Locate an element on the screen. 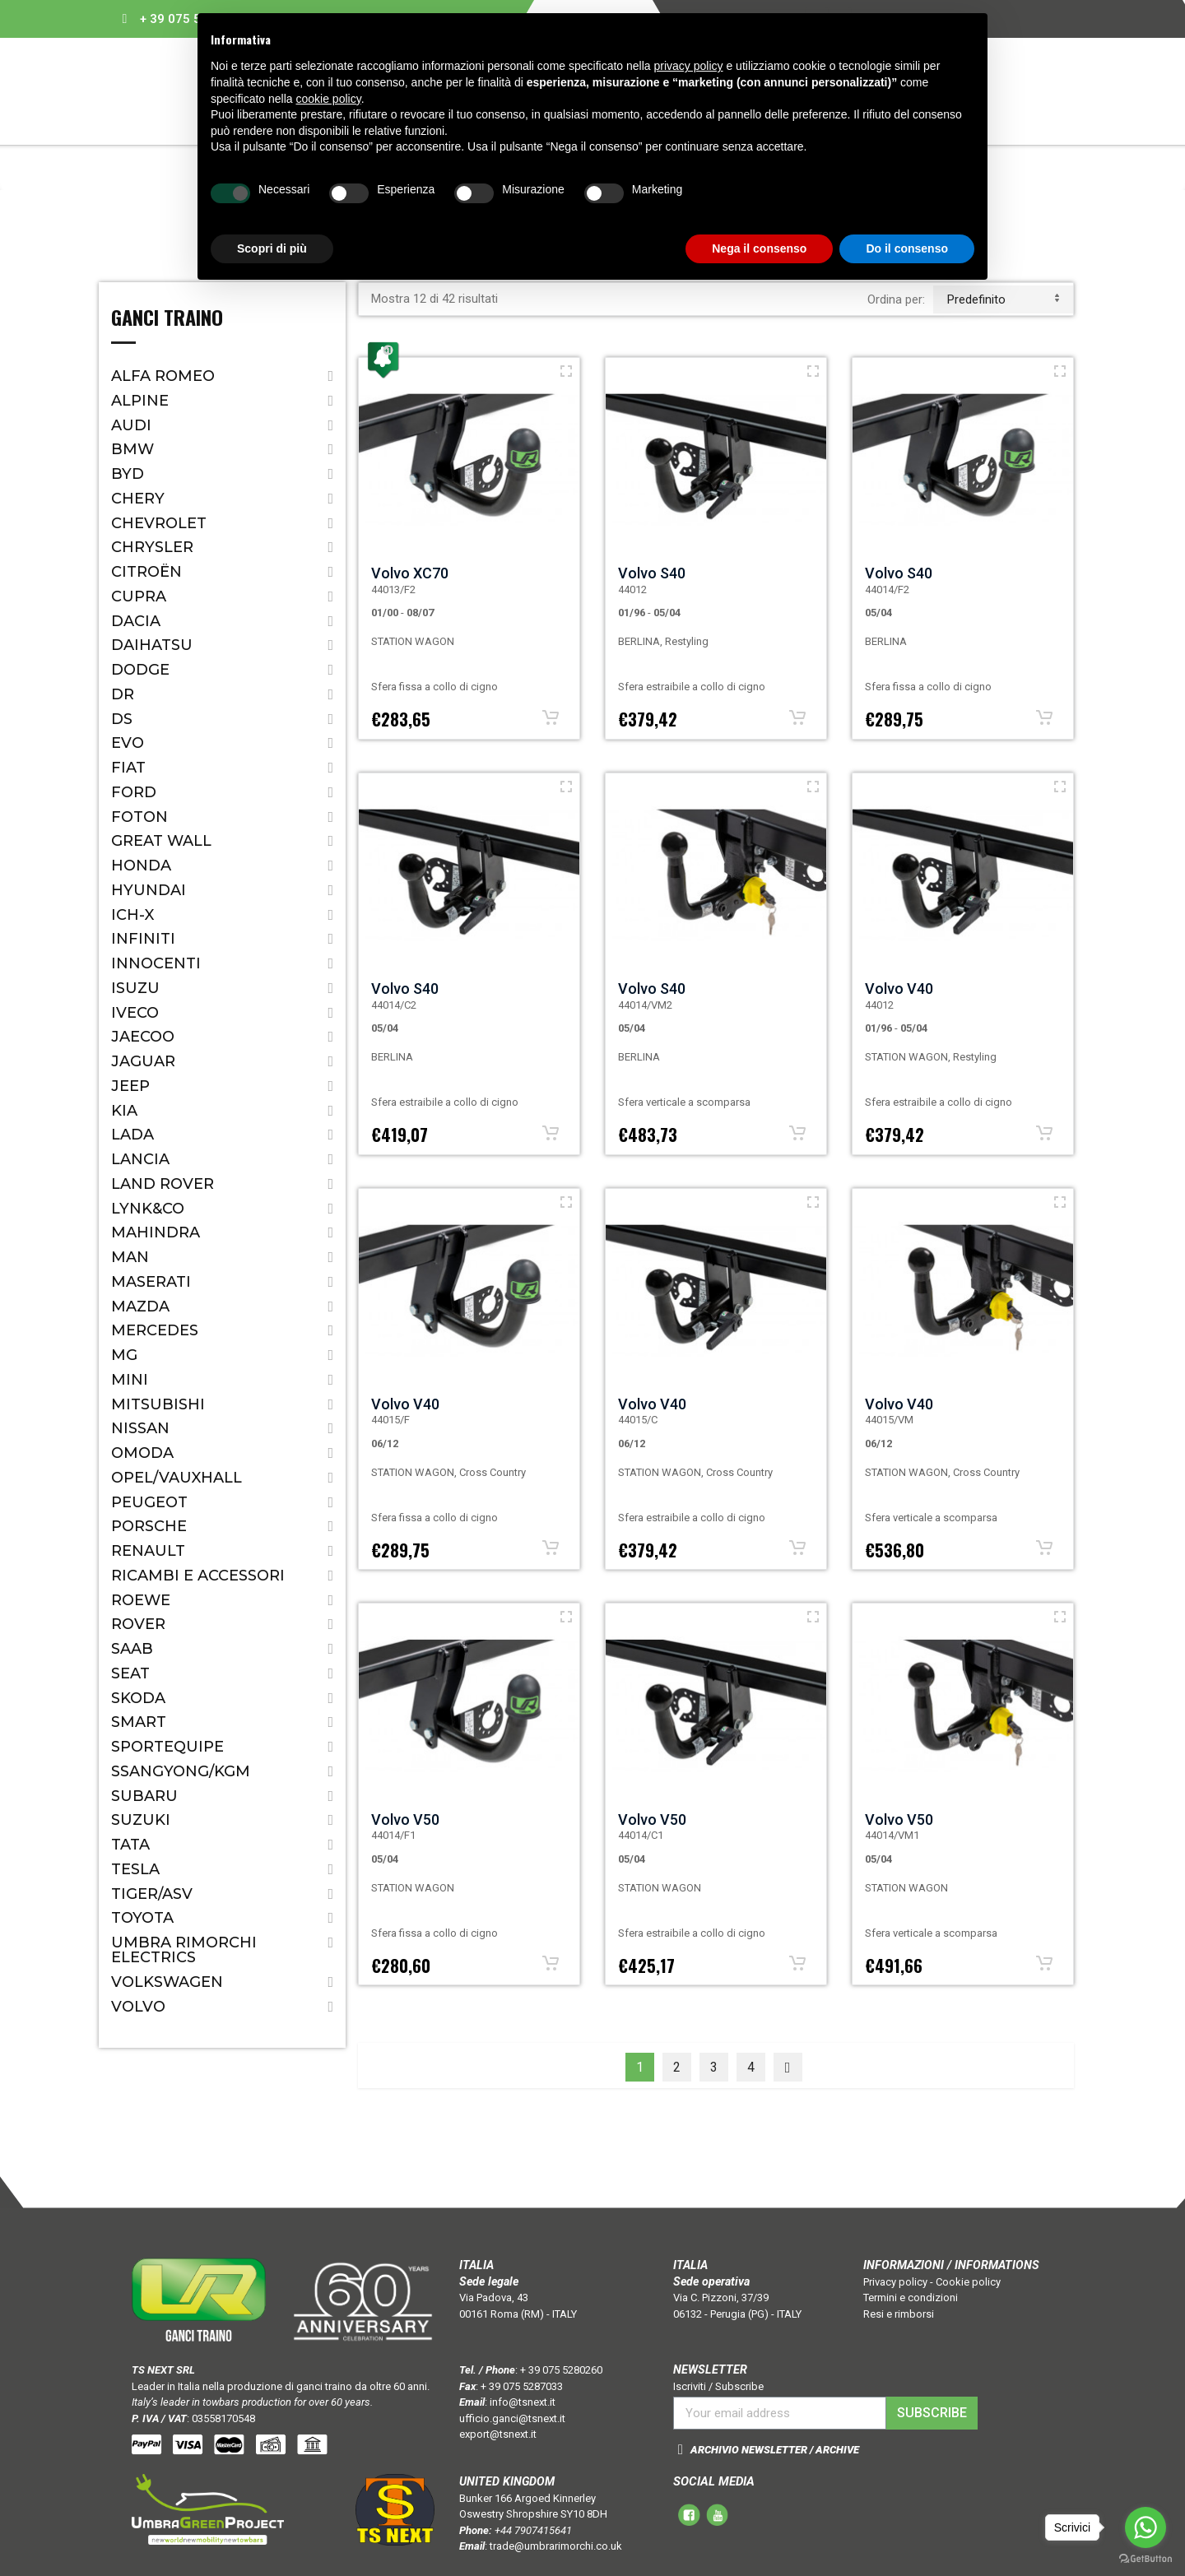 This screenshot has height=2576, width=1185. Dodge is located at coordinates (140, 669).